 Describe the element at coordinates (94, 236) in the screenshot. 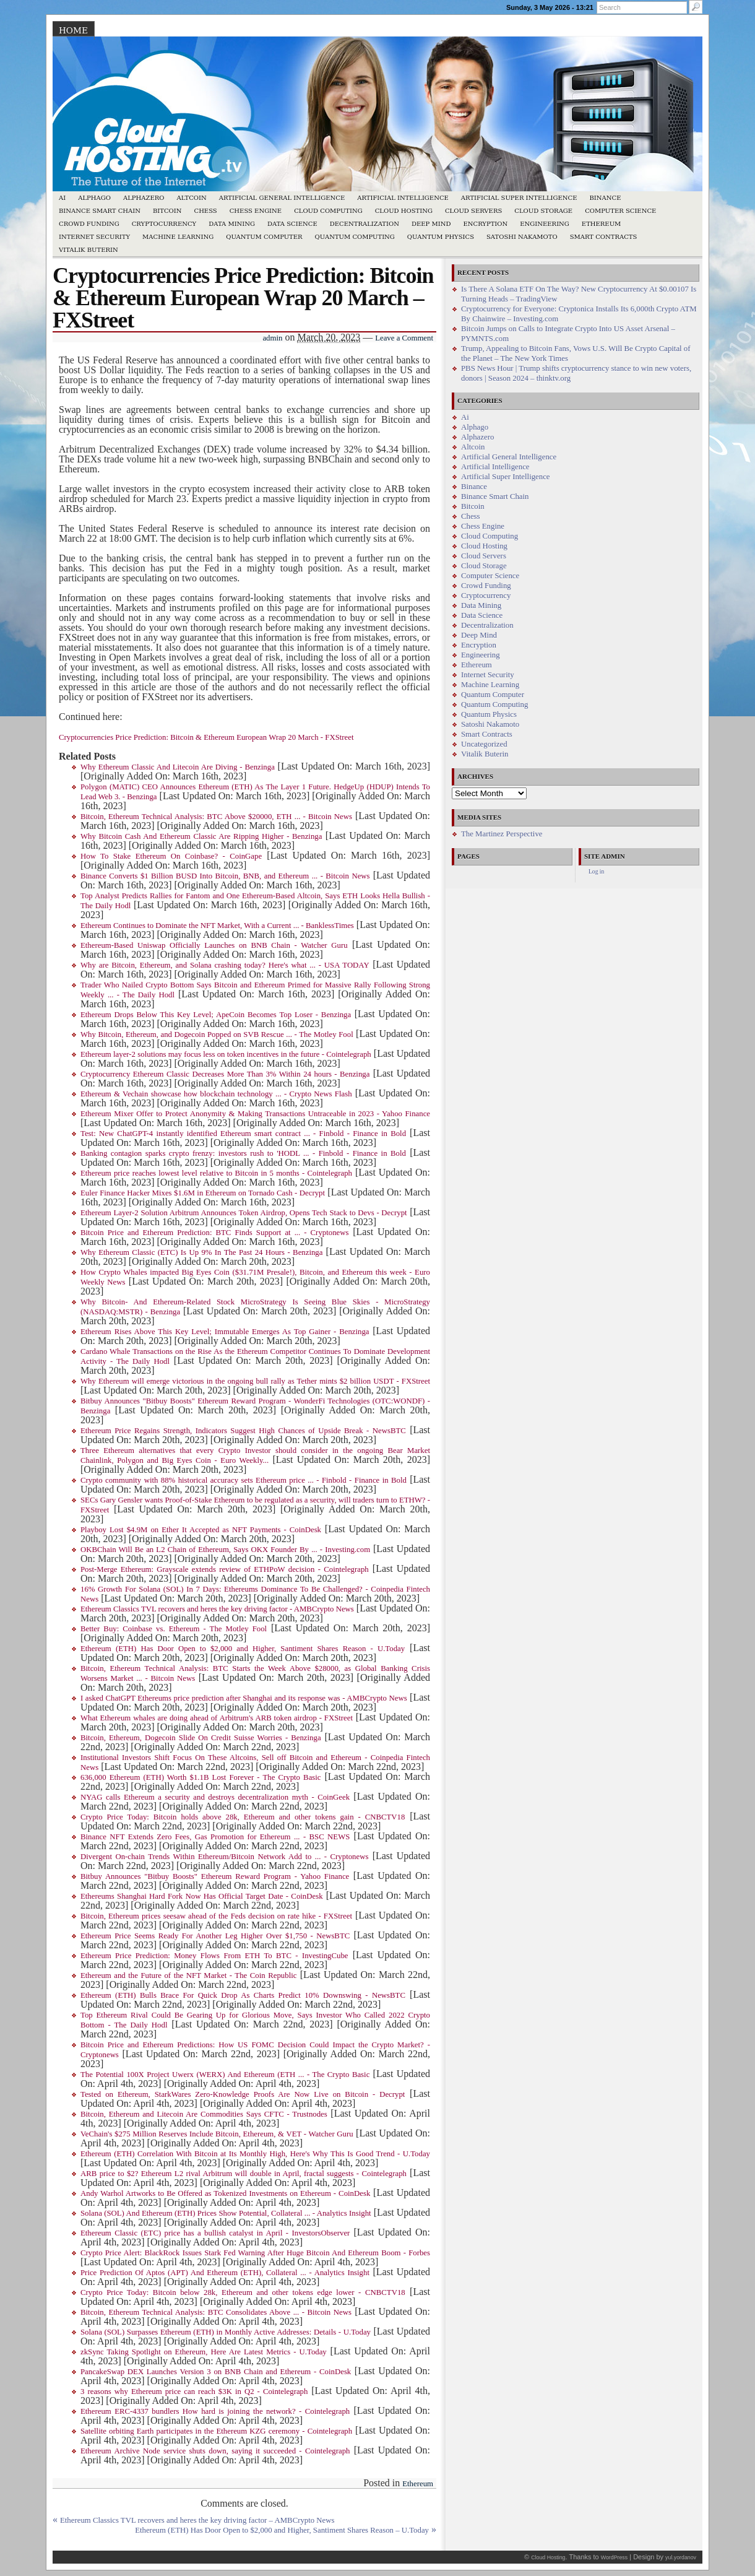

I see `Internet Security` at that location.